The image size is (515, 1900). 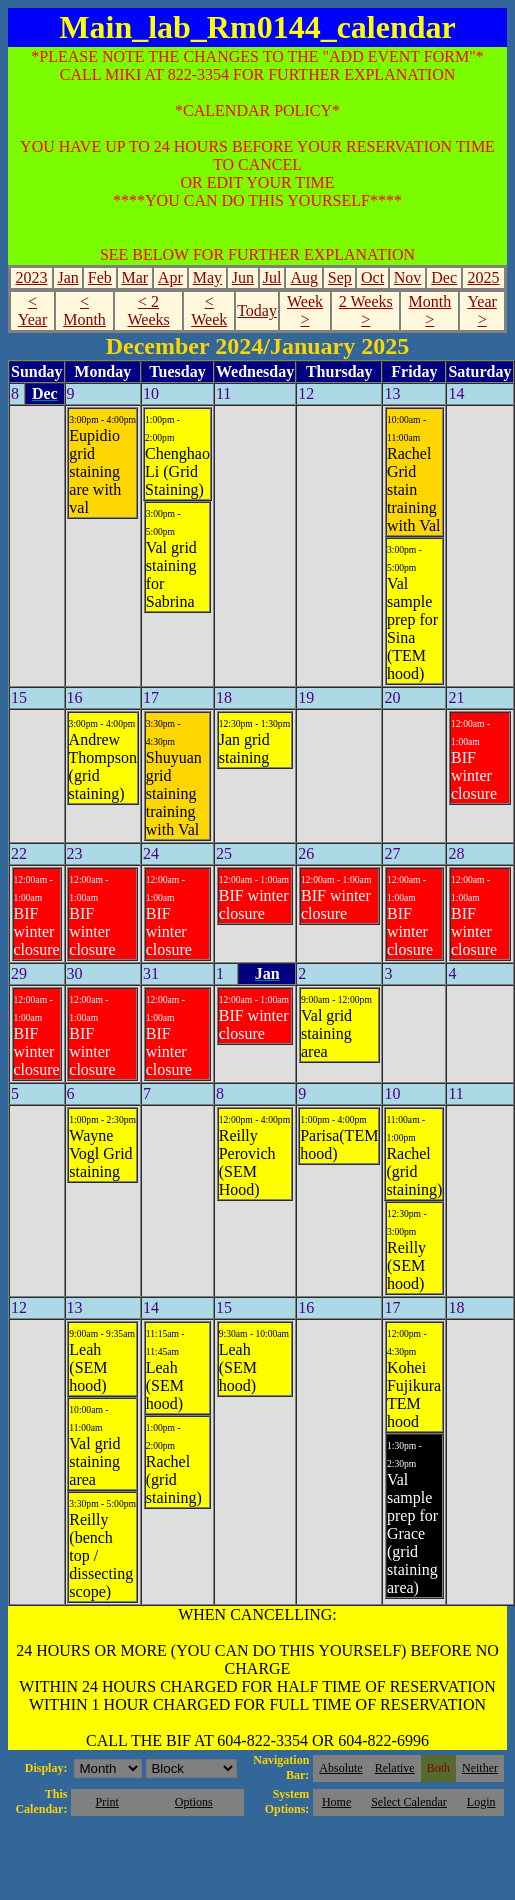 I want to click on Jun, so click(x=243, y=277).